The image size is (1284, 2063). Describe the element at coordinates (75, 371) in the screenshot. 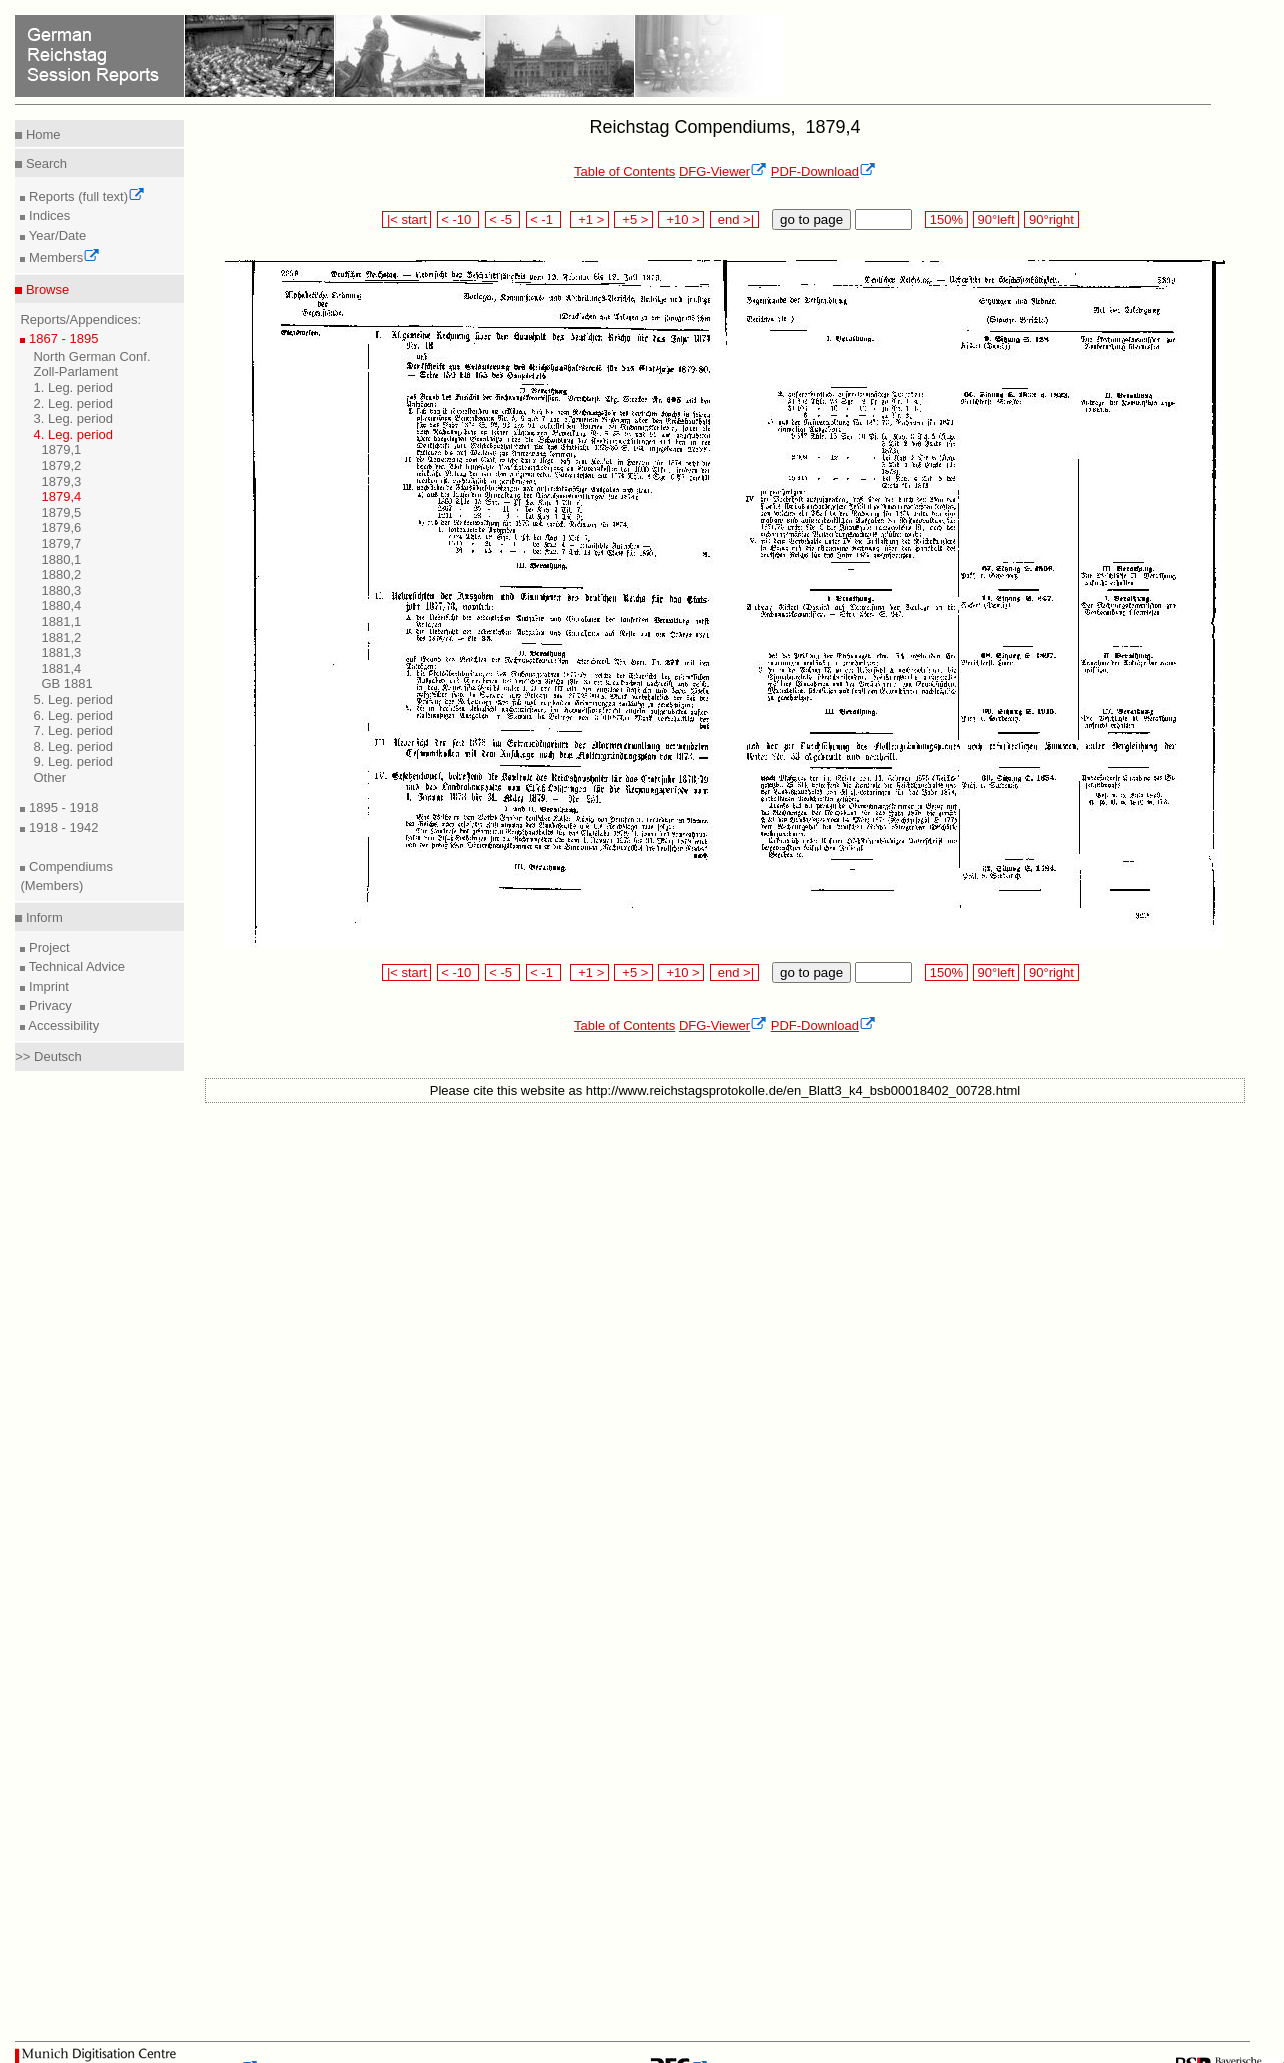

I see `Zoll-Parlament` at that location.